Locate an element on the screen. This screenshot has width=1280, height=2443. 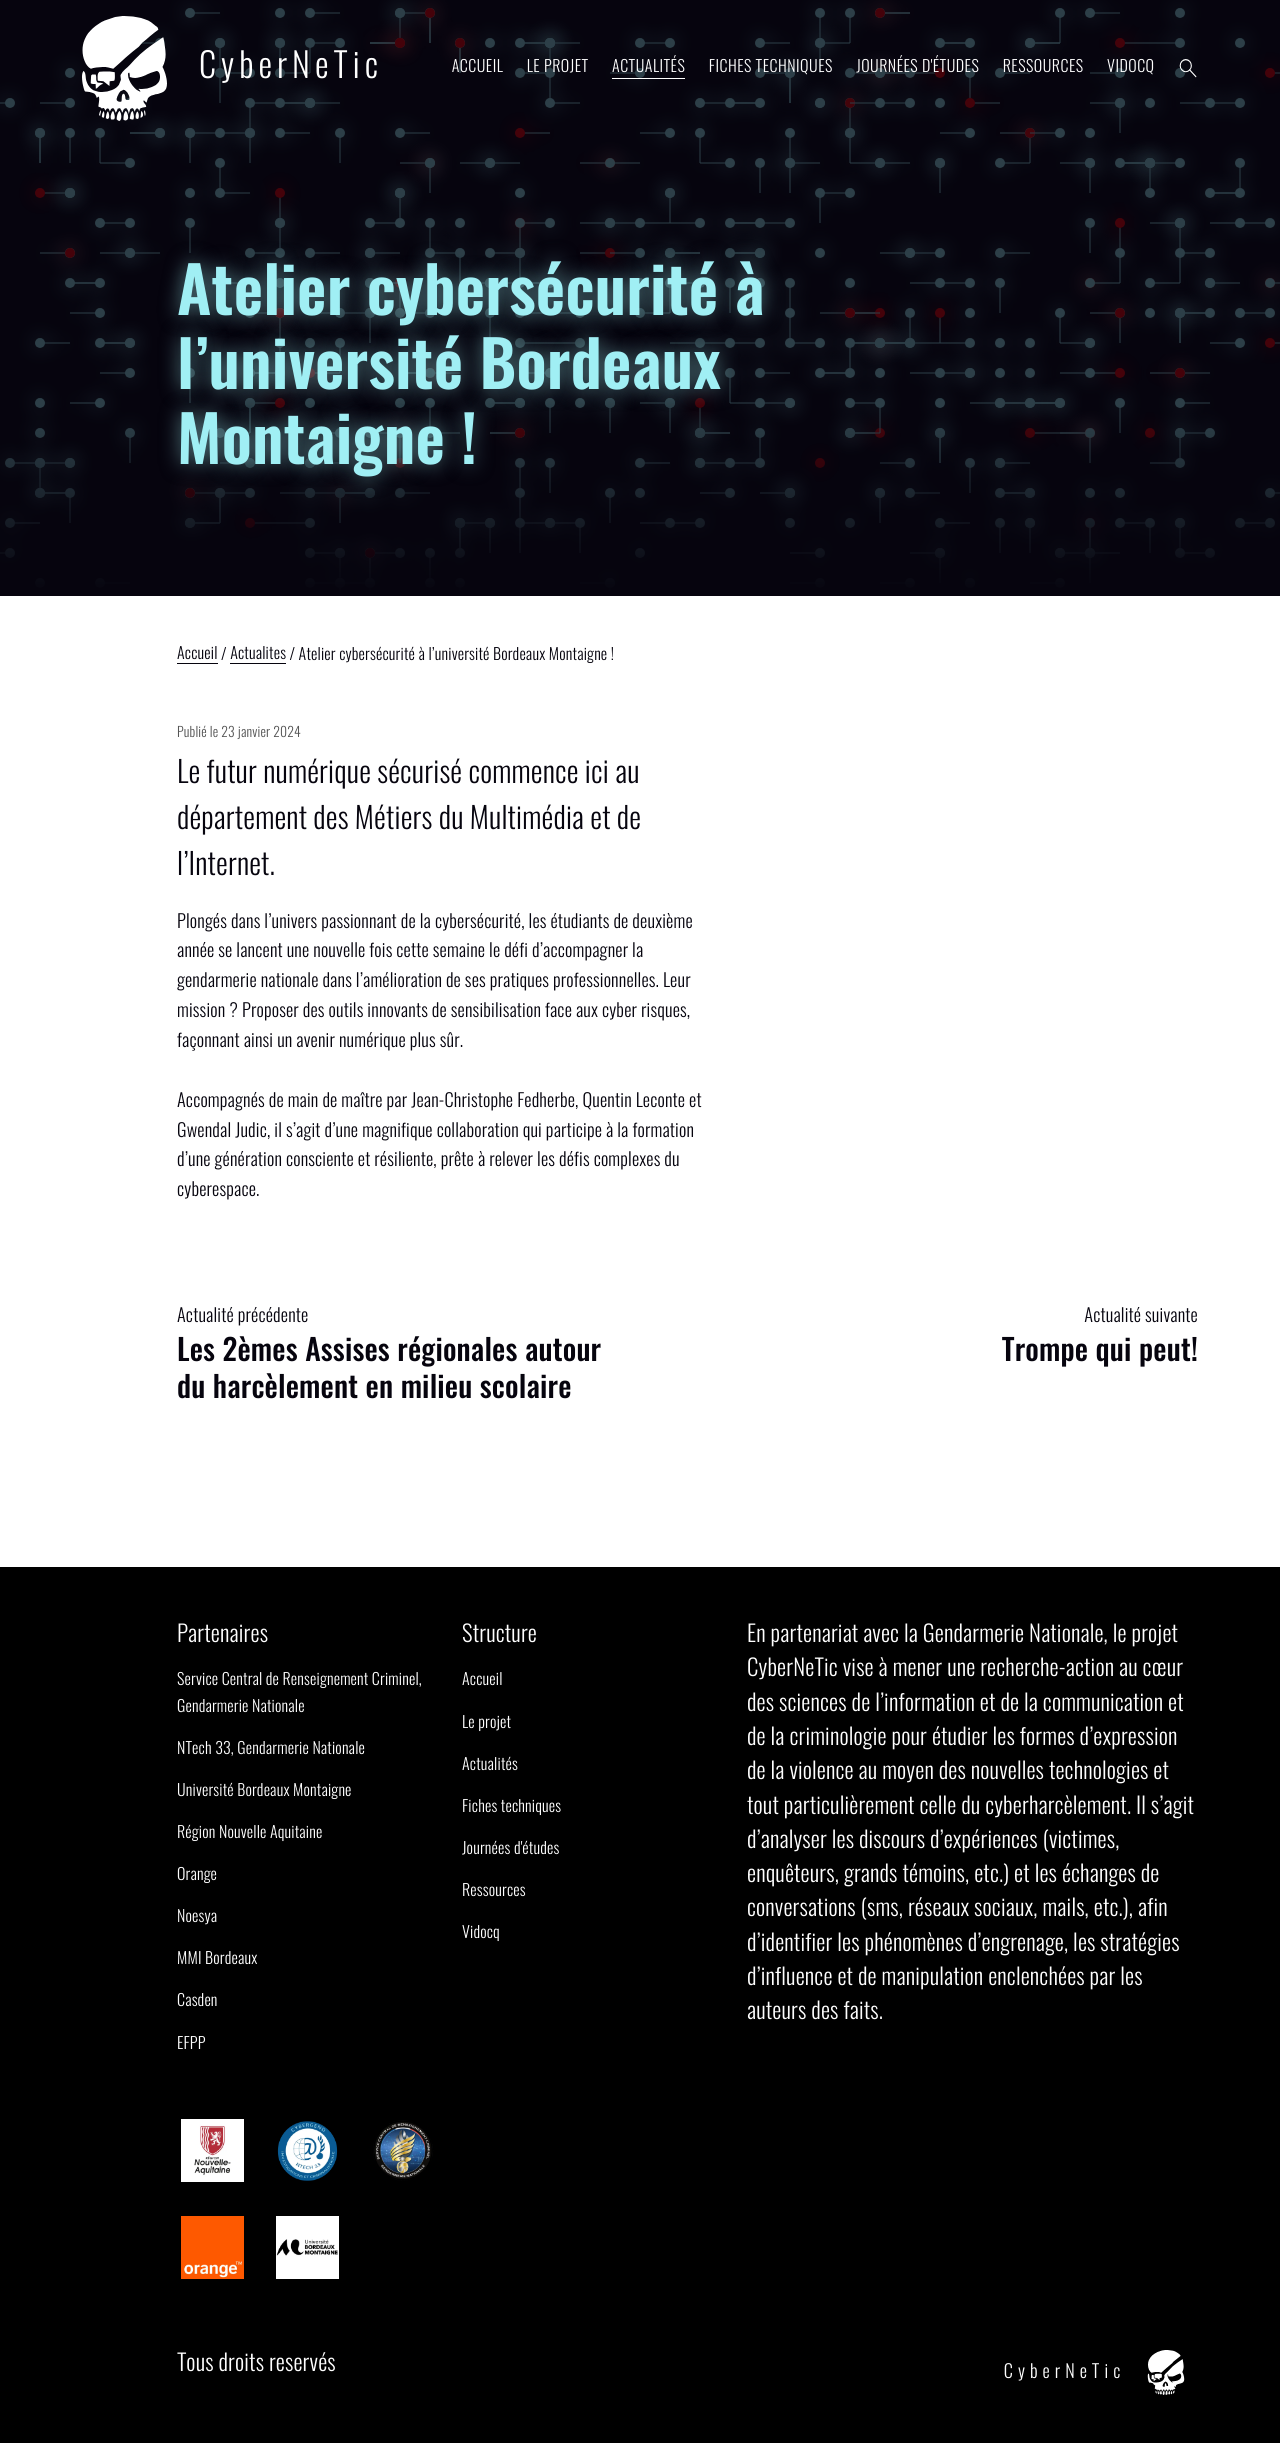
Université Bordeaux Montaigne is located at coordinates (264, 1789).